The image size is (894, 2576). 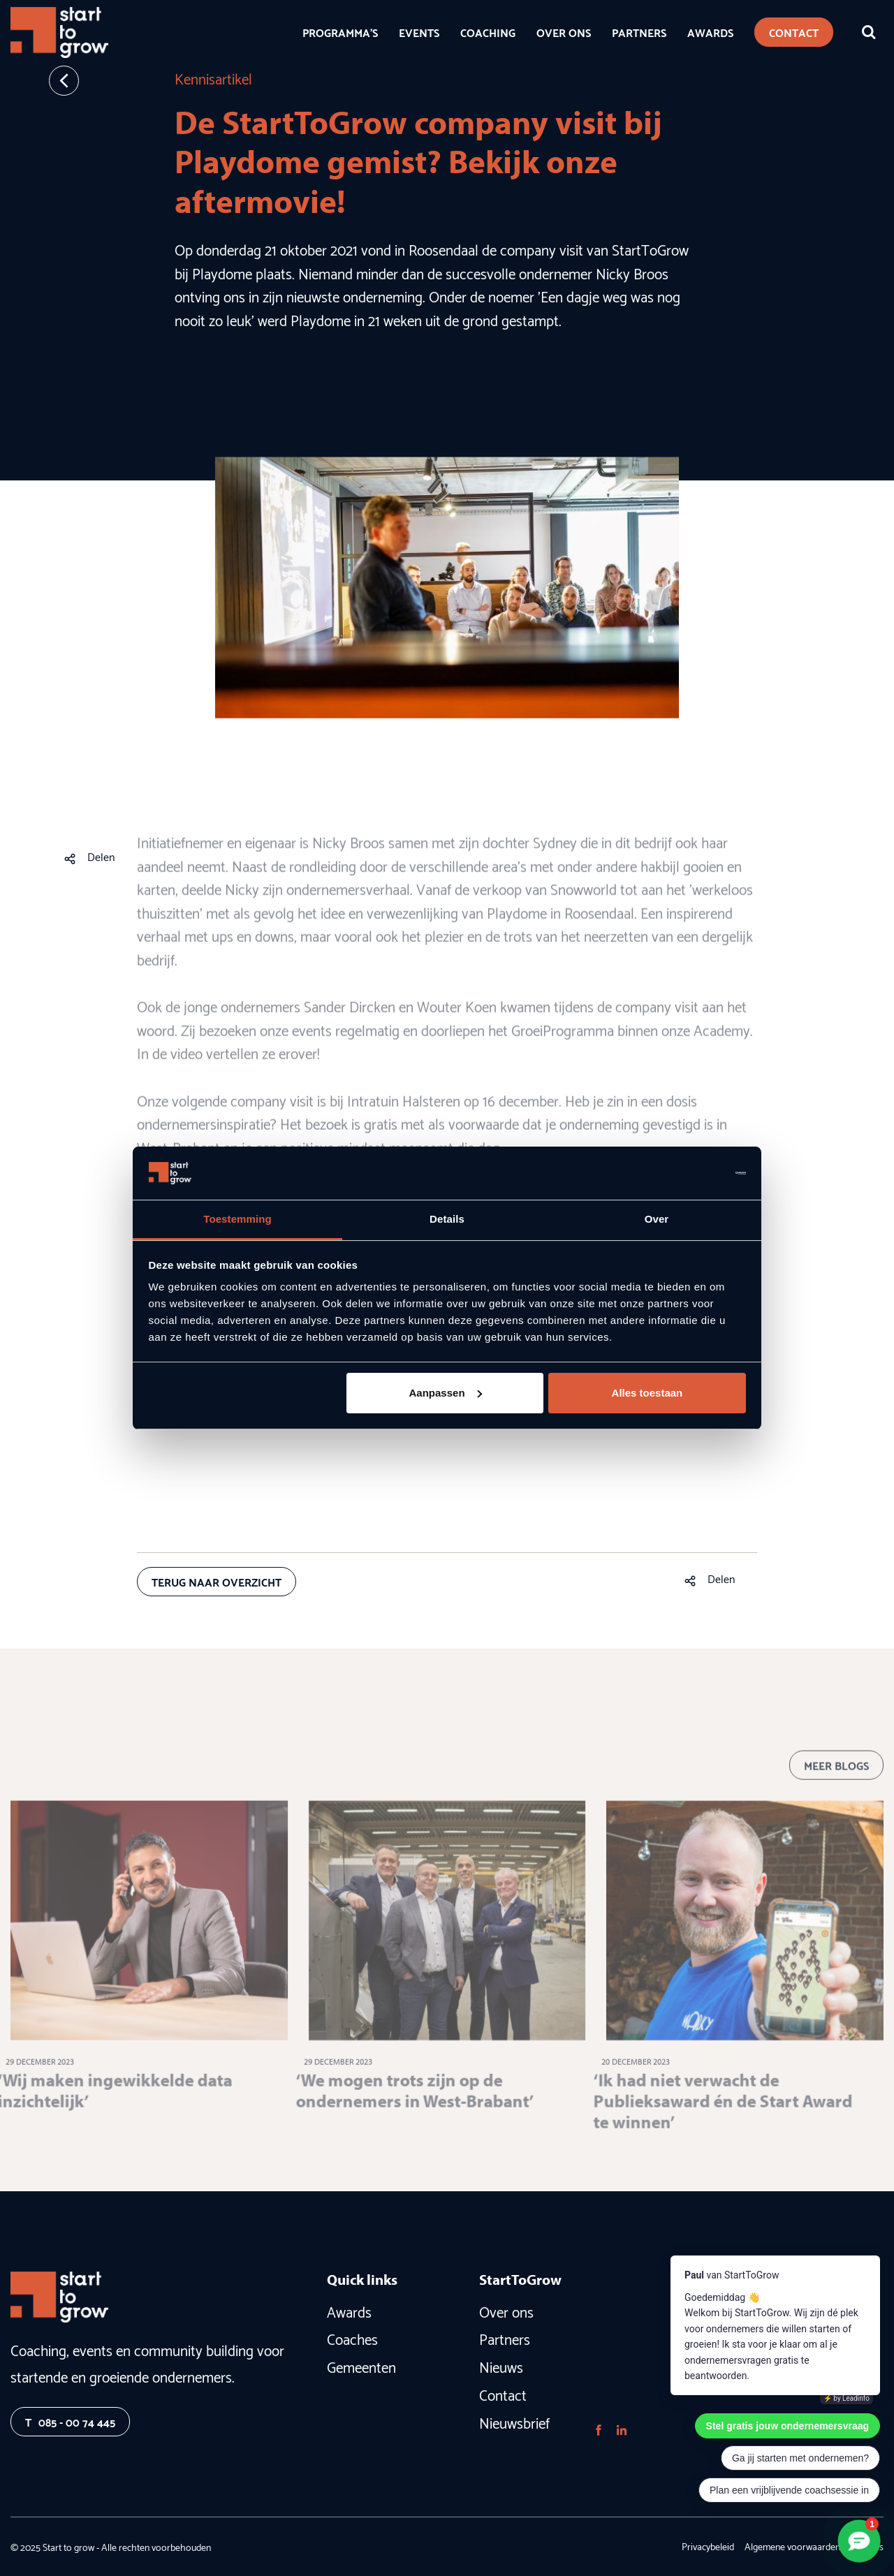 What do you see at coordinates (708, 2546) in the screenshot?
I see `Privacybeleid` at bounding box center [708, 2546].